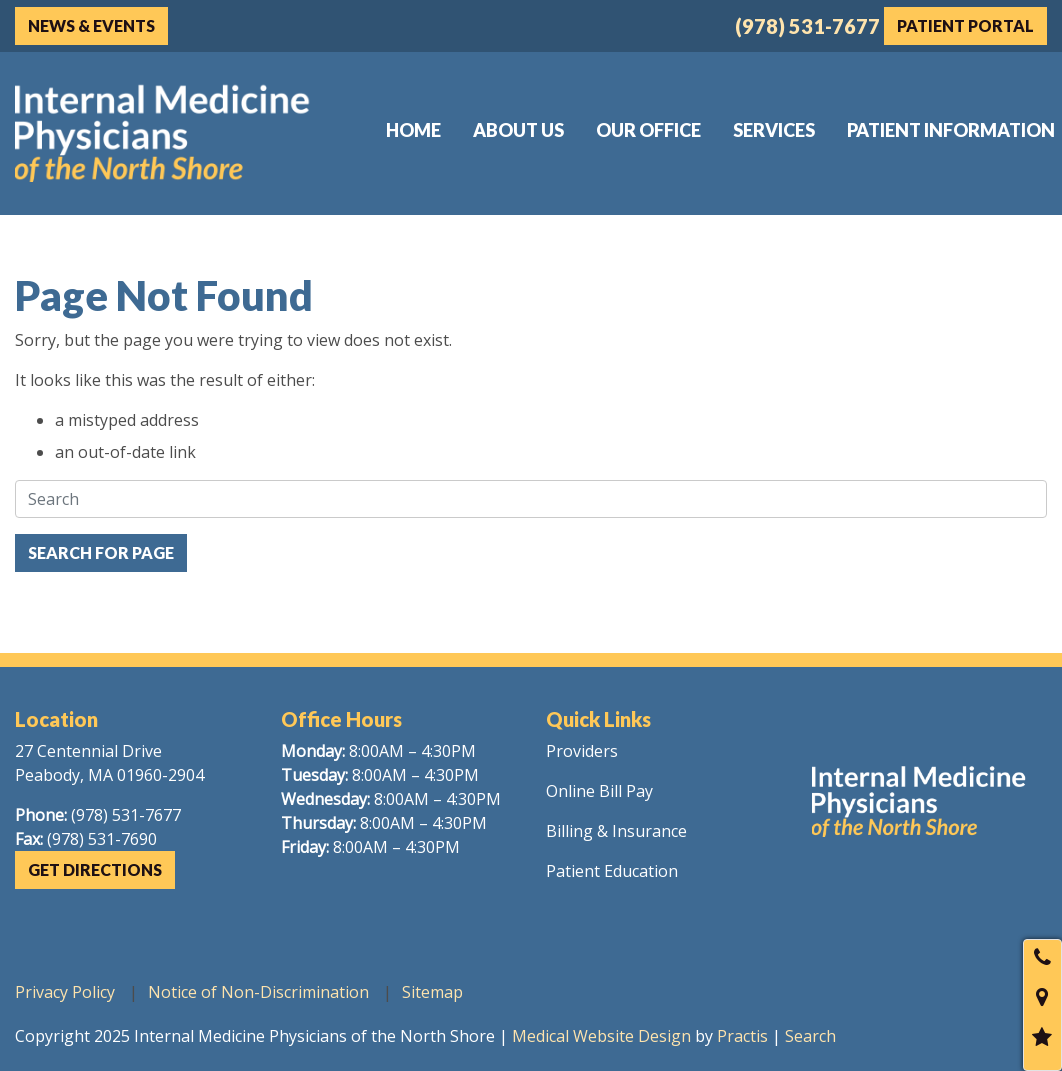  What do you see at coordinates (101, 552) in the screenshot?
I see `Search For Page` at bounding box center [101, 552].